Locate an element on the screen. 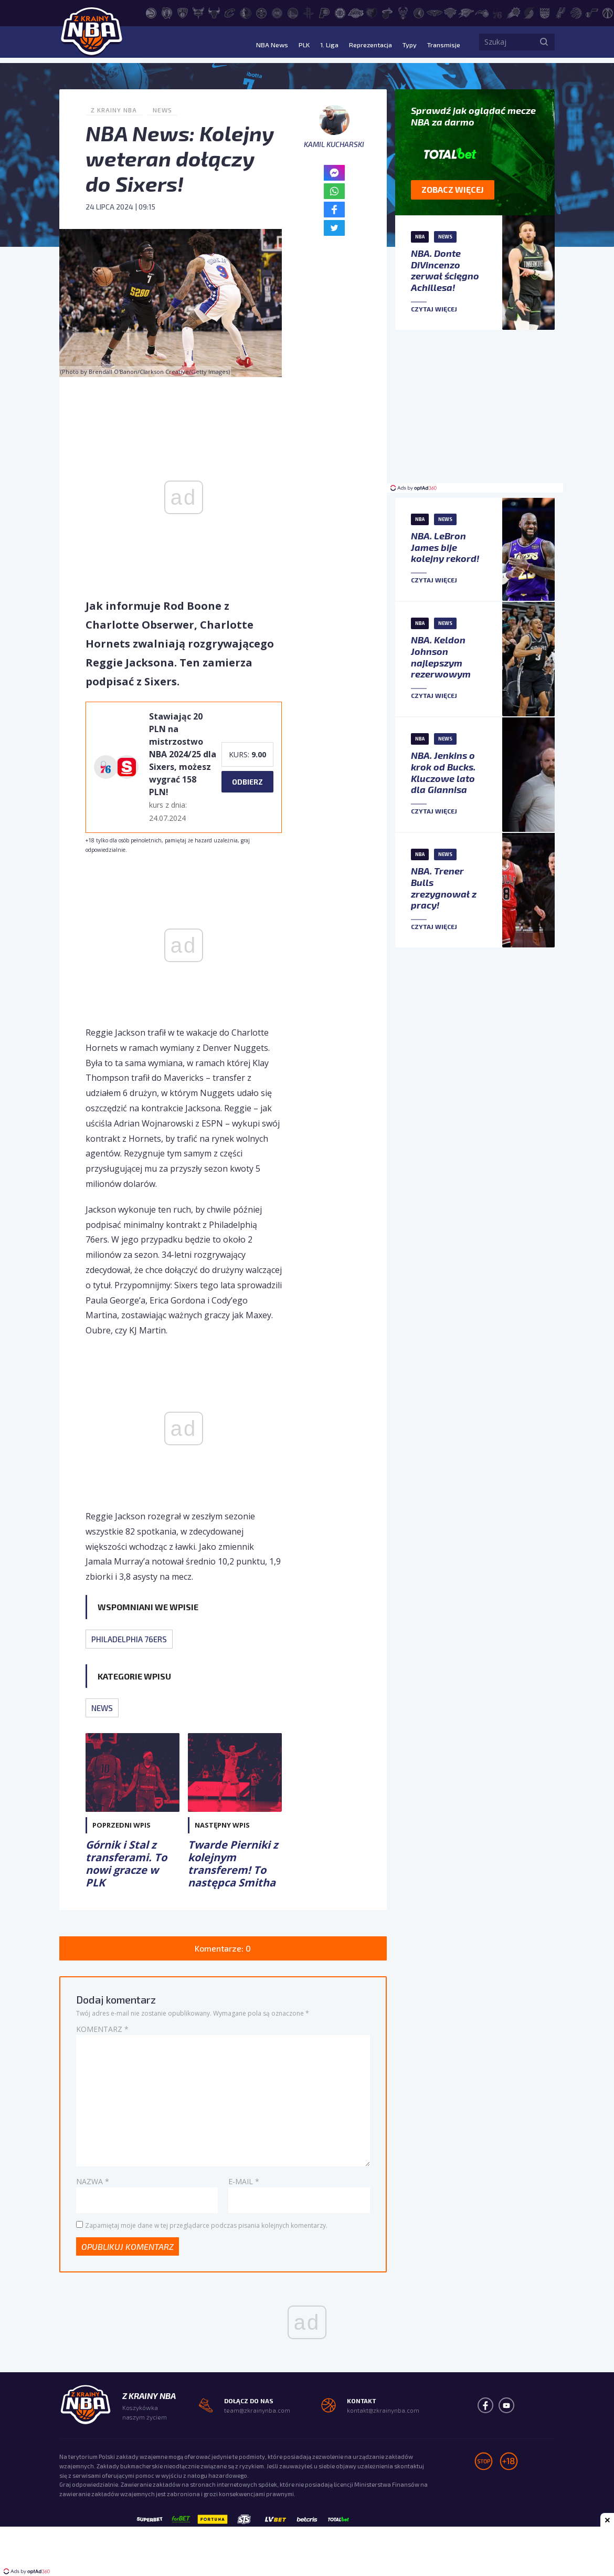  [Philadelphia 76ers] is located at coordinates (497, 12).